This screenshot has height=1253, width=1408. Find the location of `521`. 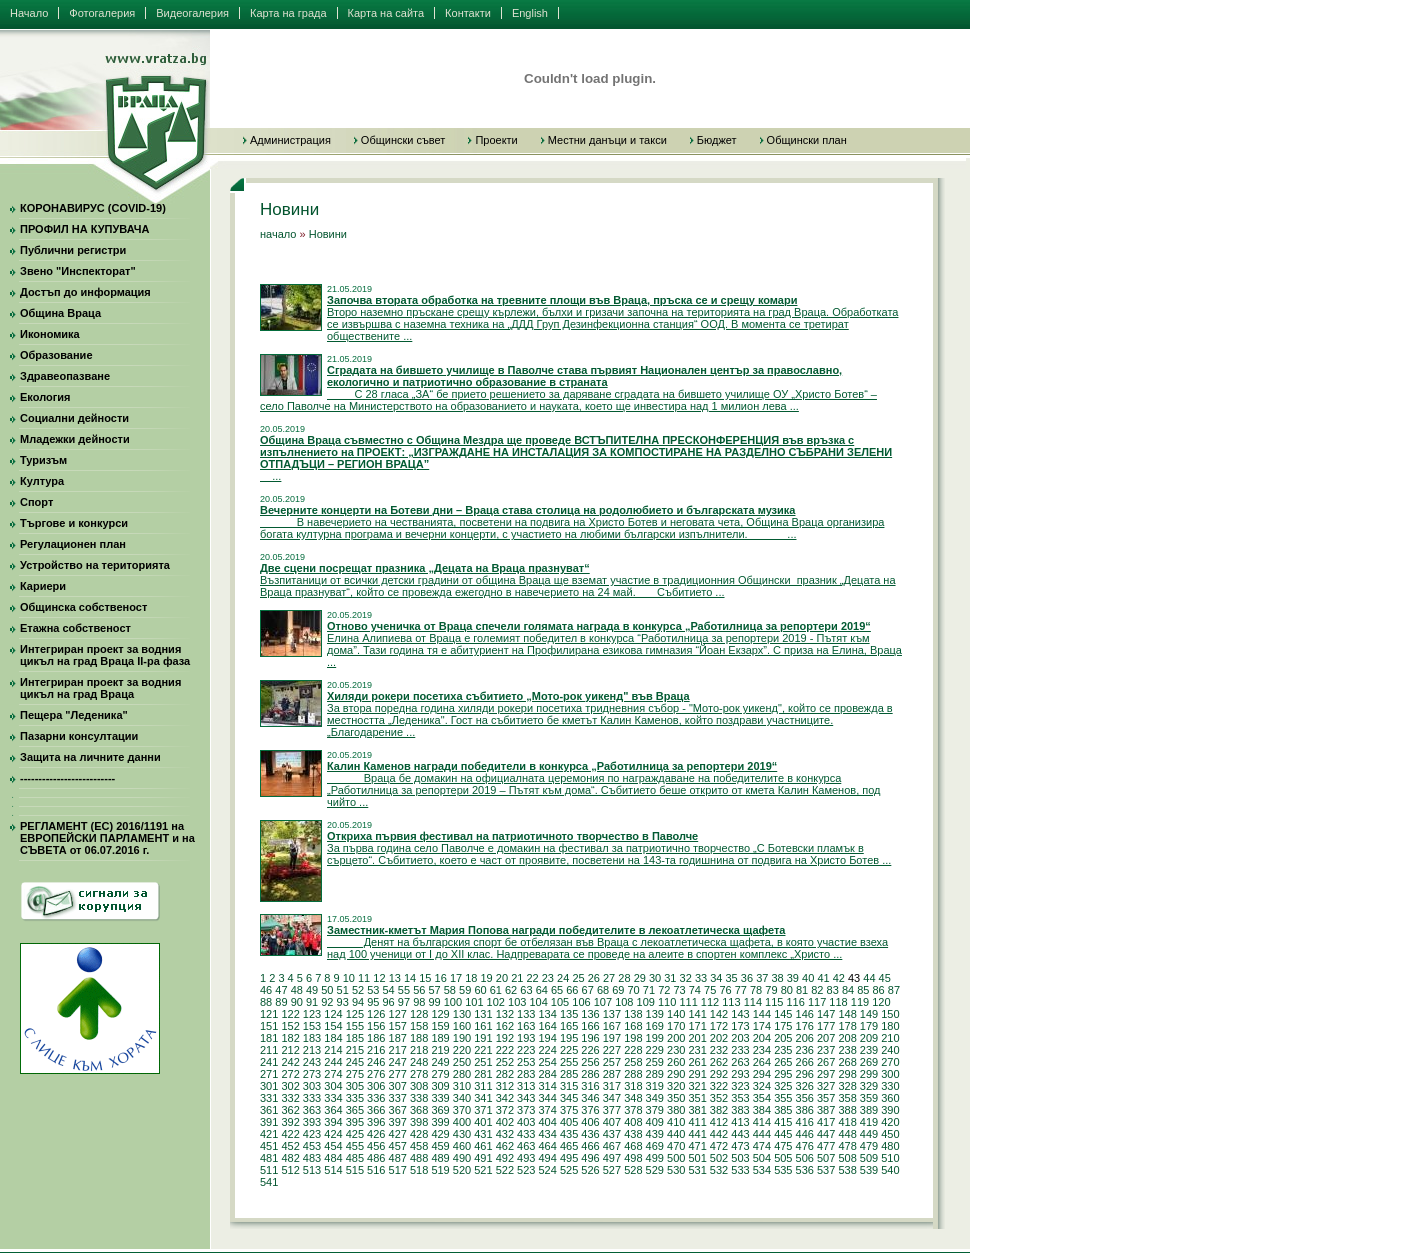

521 is located at coordinates (483, 1170).